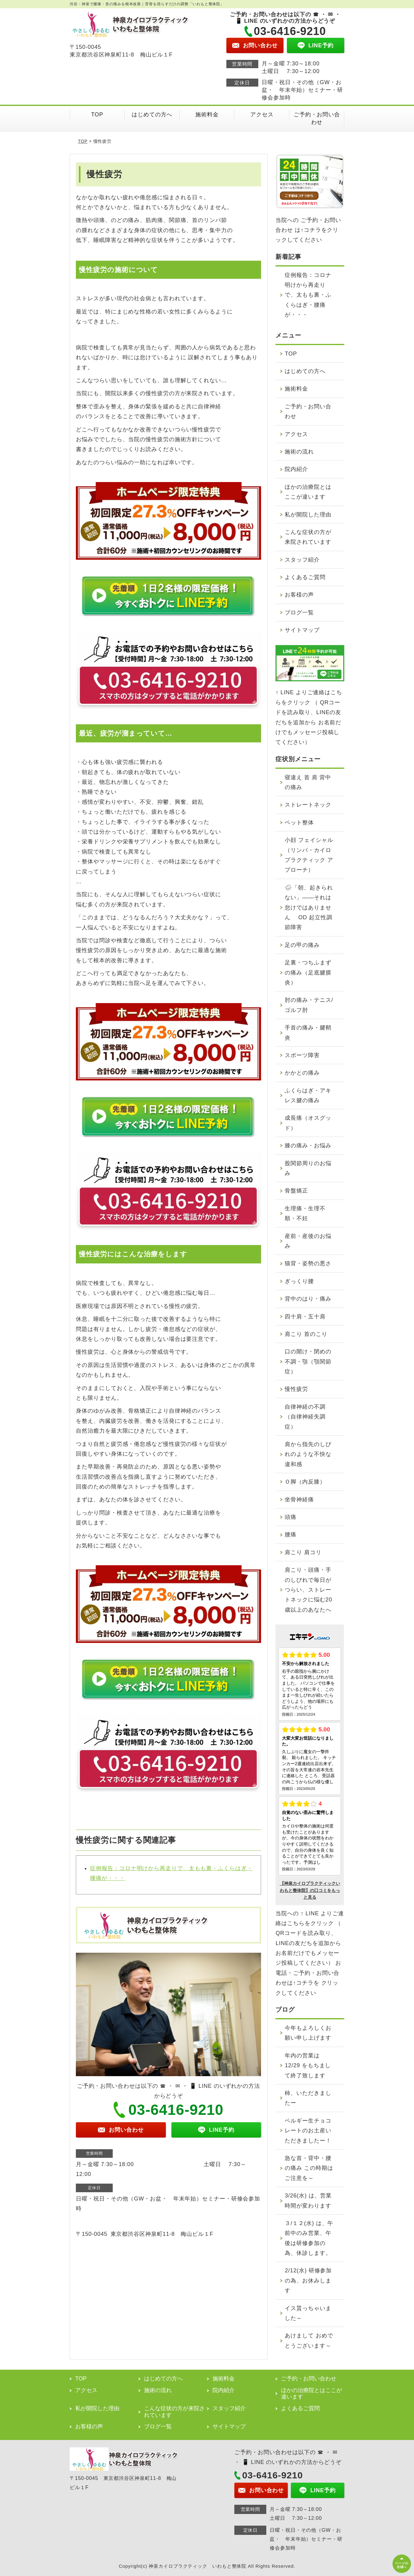 The width and height of the screenshot is (414, 2576). I want to click on ぎっくり腰, so click(299, 1281).